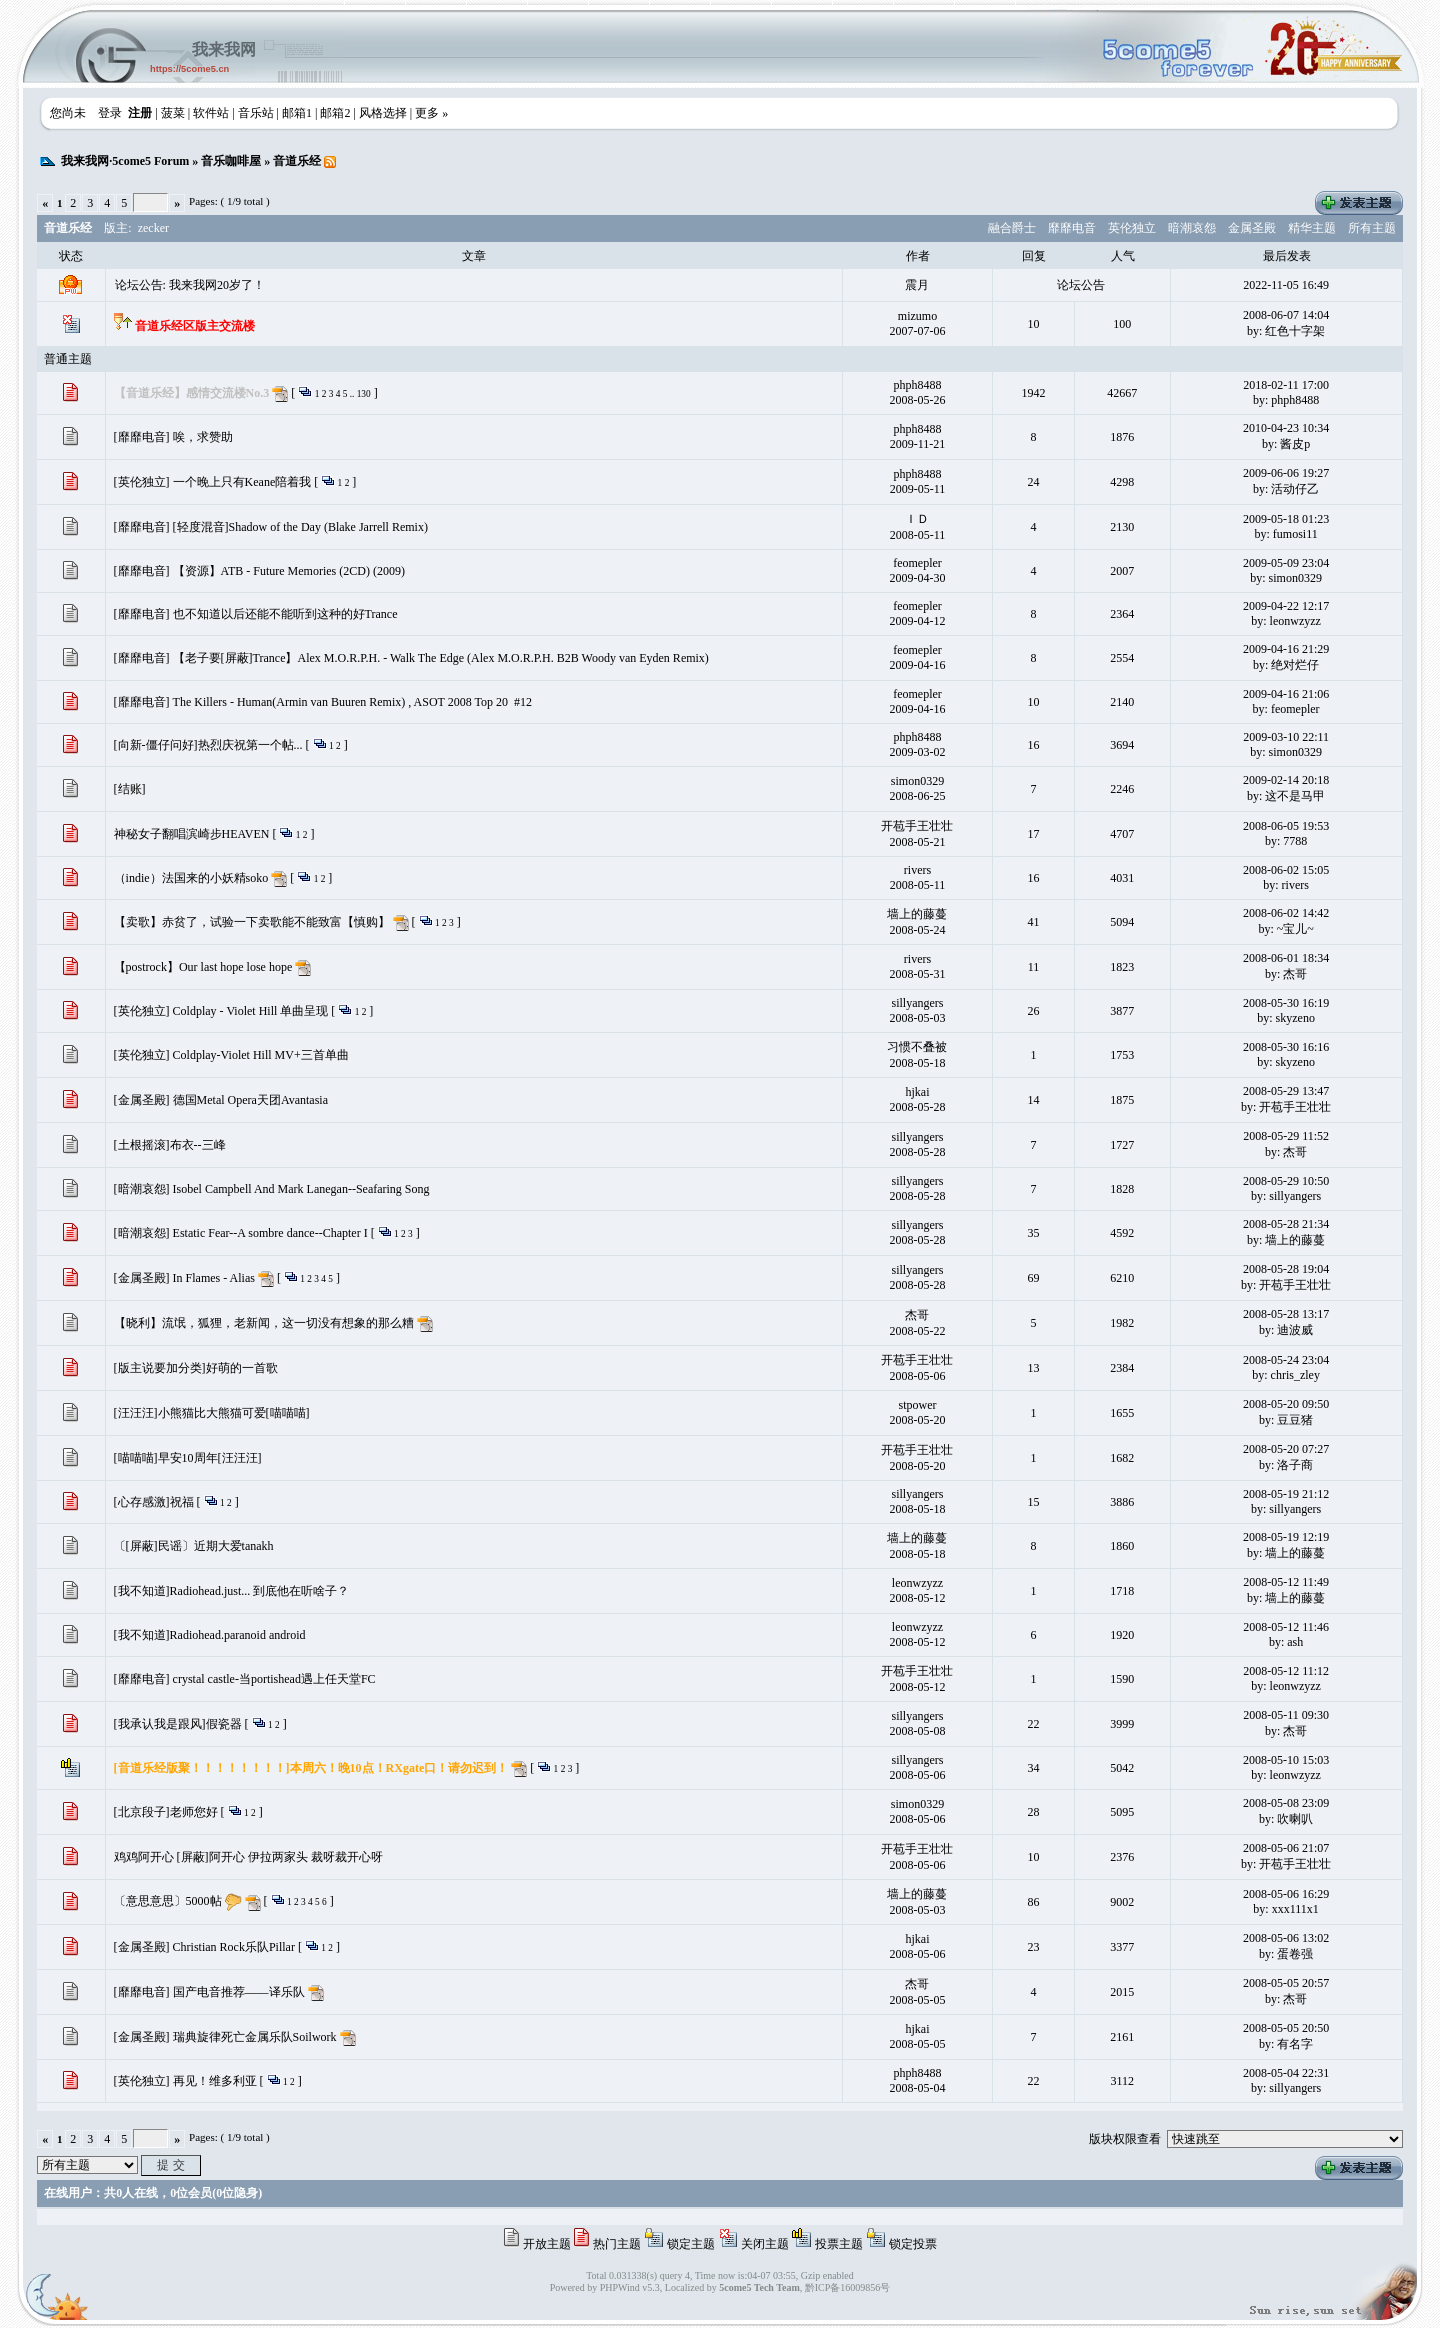  What do you see at coordinates (1286, 1224) in the screenshot?
I see `2008-05-28 21:34` at bounding box center [1286, 1224].